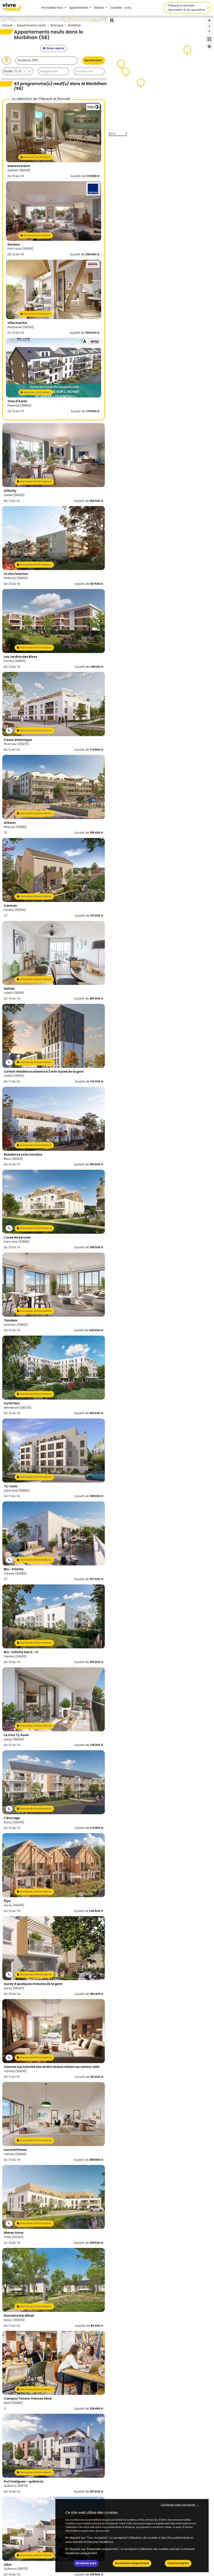 This screenshot has width=214, height=2576. Describe the element at coordinates (116, 8) in the screenshot. I see `Conseils` at that location.